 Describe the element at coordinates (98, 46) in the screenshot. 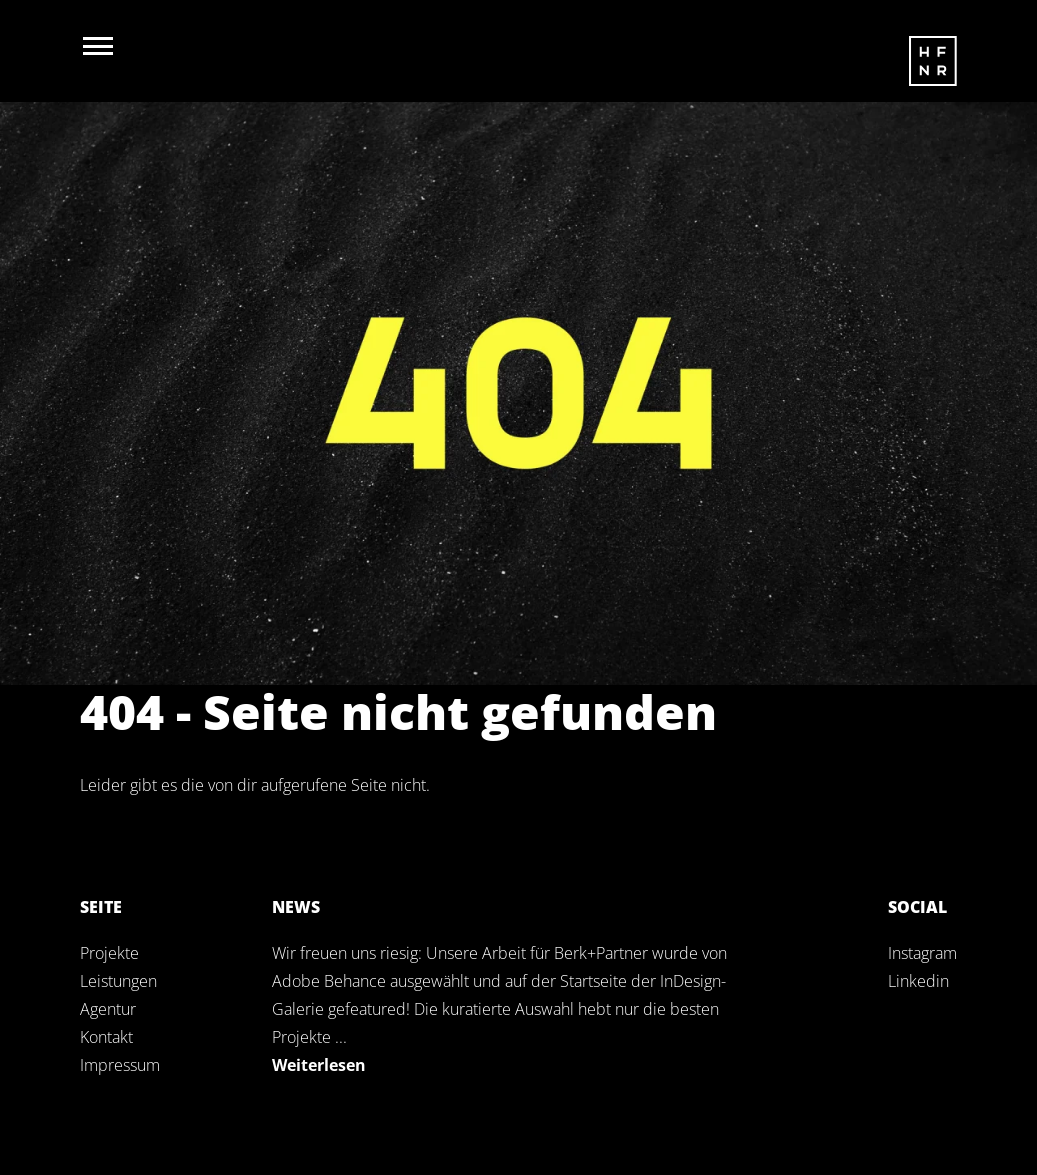

I see `[Navigation öffnen]` at that location.